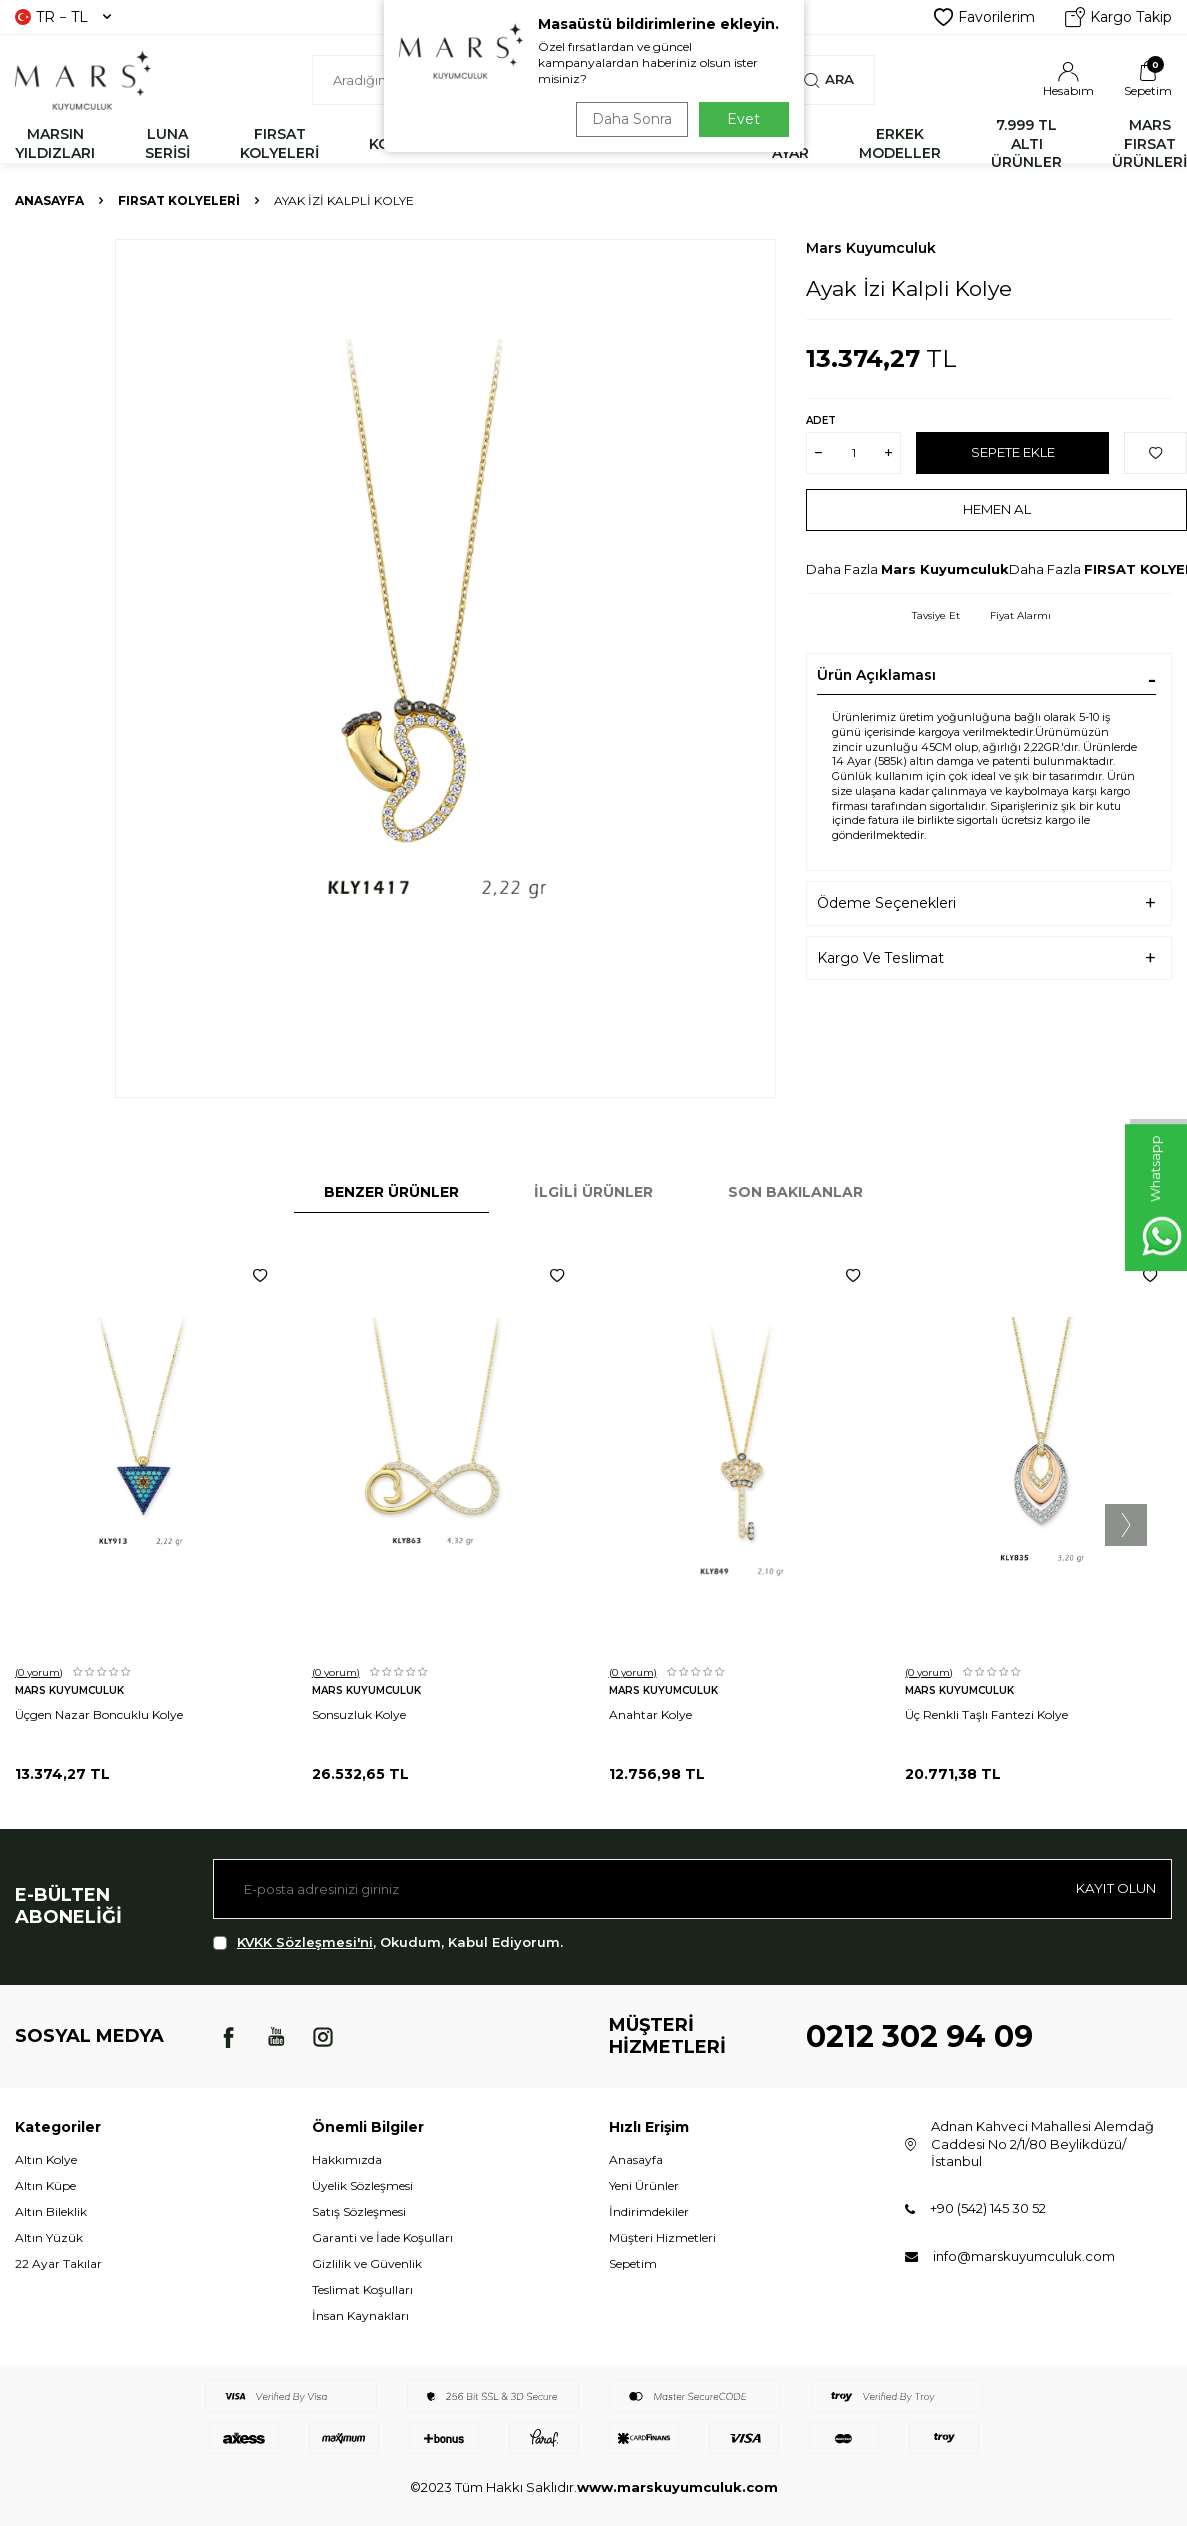  Describe the element at coordinates (347, 2159) in the screenshot. I see `Hakkımızda` at that location.